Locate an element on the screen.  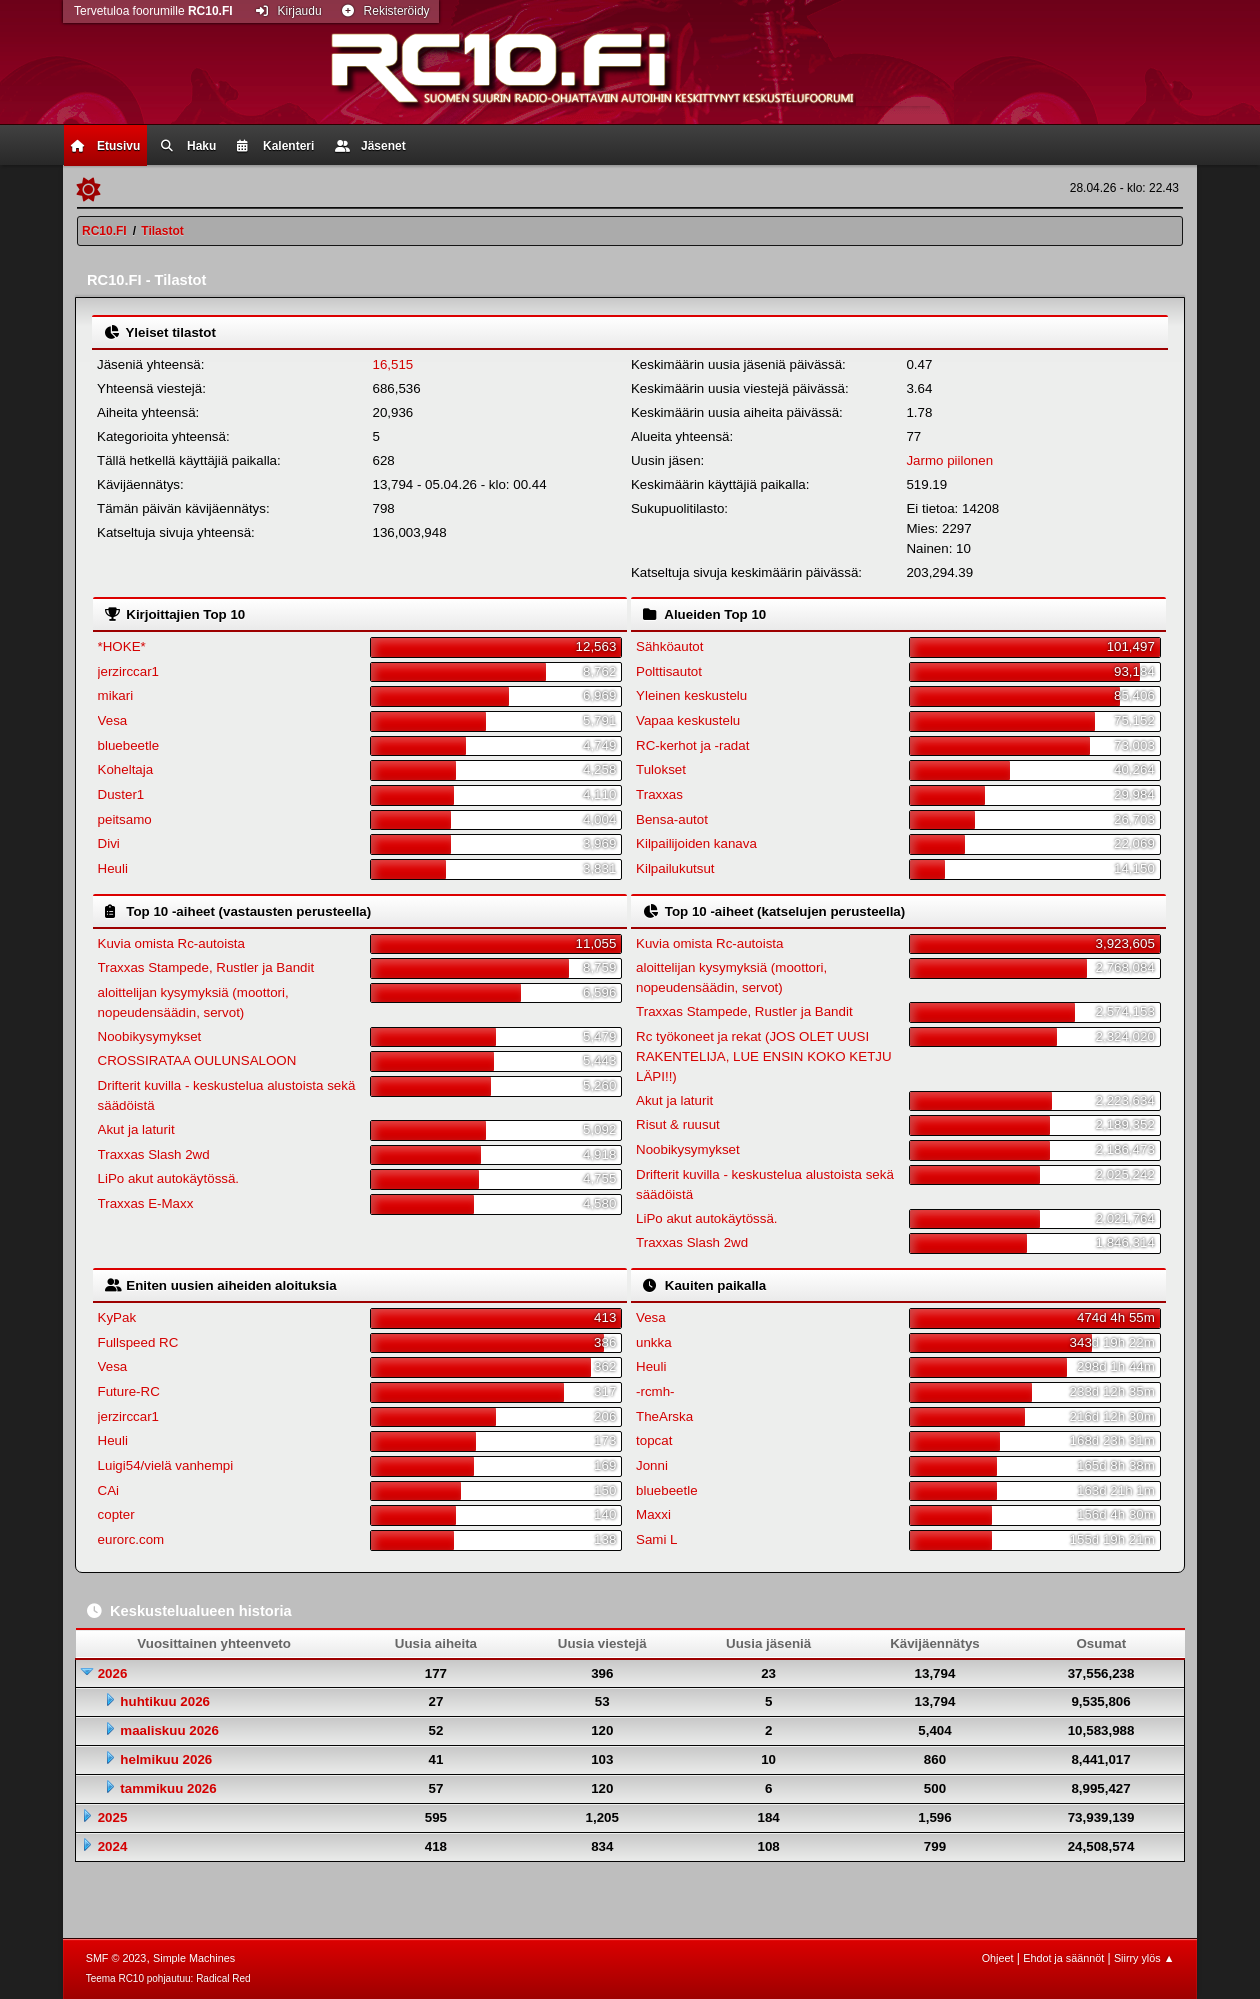
topcat is located at coordinates (654, 1440).